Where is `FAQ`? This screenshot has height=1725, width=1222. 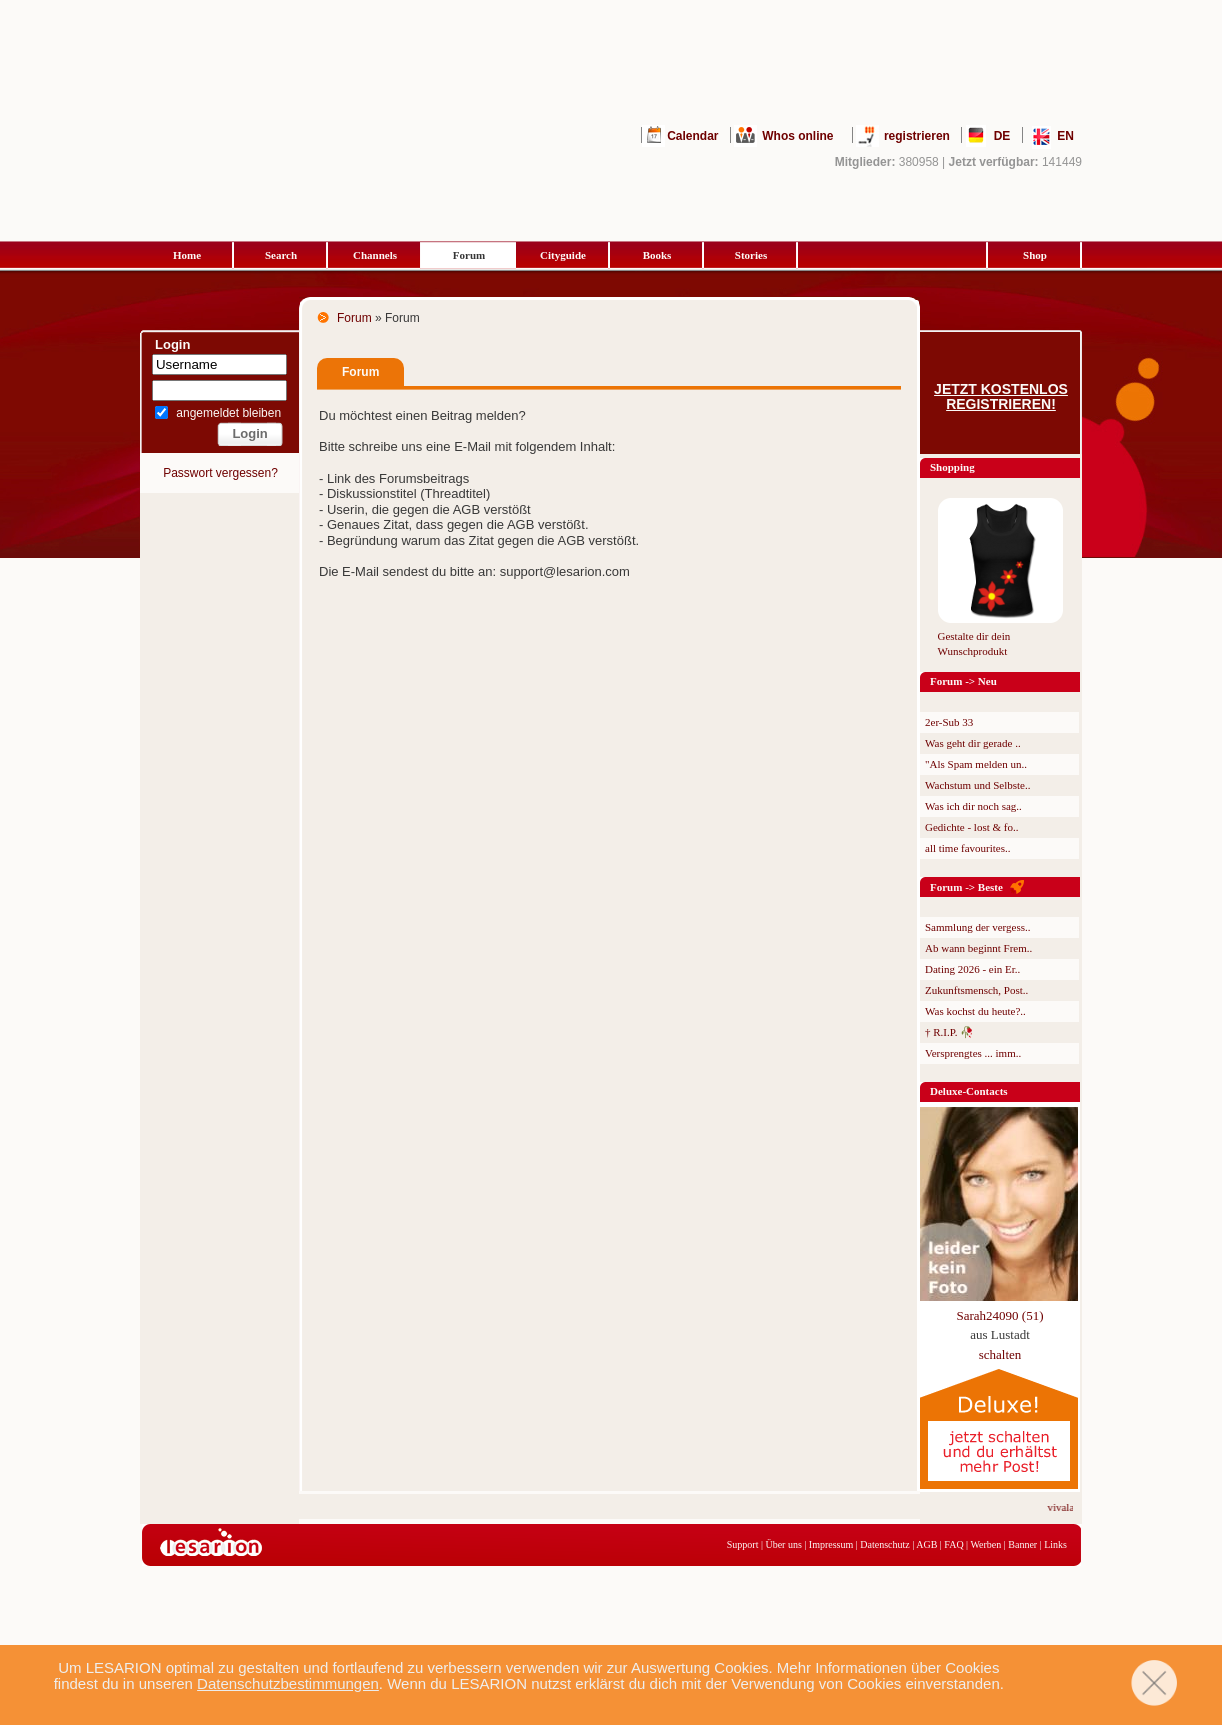
FAQ is located at coordinates (953, 1544).